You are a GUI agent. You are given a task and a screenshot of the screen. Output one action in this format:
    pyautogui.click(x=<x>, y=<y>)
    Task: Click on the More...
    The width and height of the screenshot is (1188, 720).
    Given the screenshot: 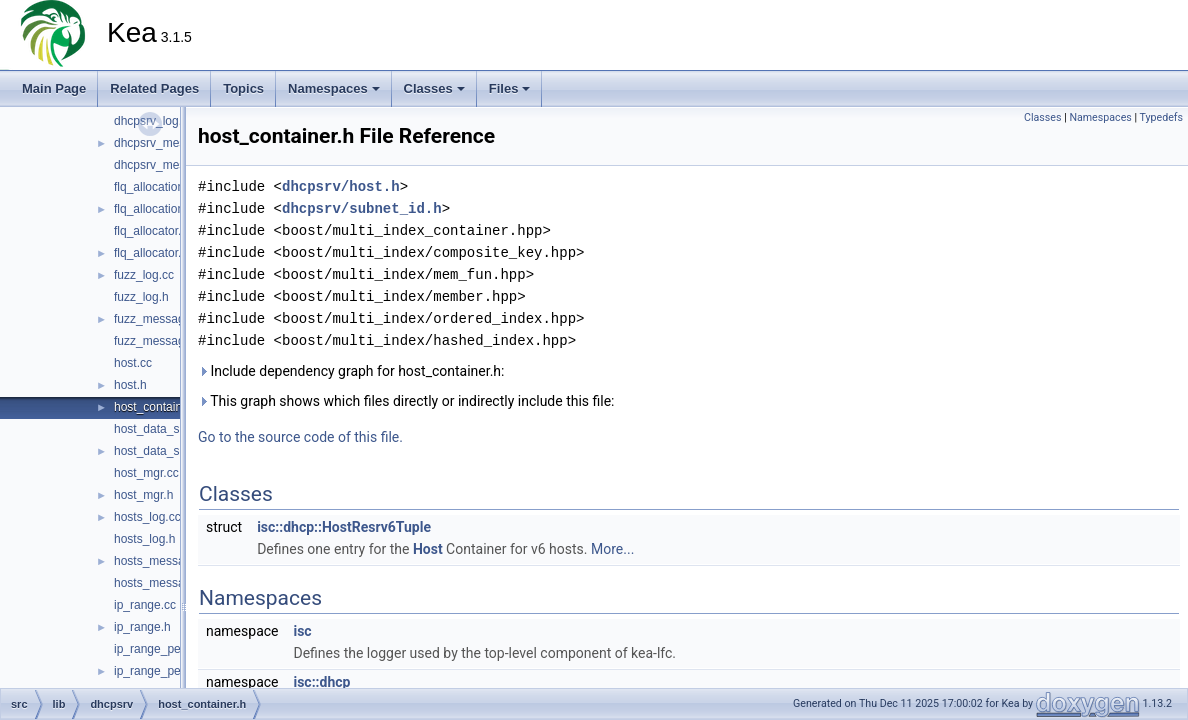 What is the action you would take?
    pyautogui.click(x=612, y=549)
    